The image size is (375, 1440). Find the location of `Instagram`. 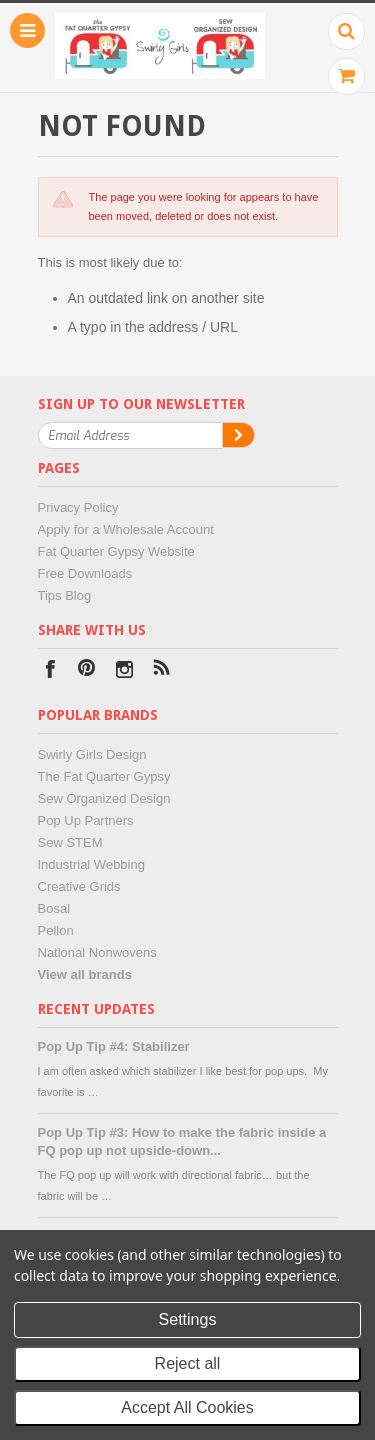

Instagram is located at coordinates (124, 671).